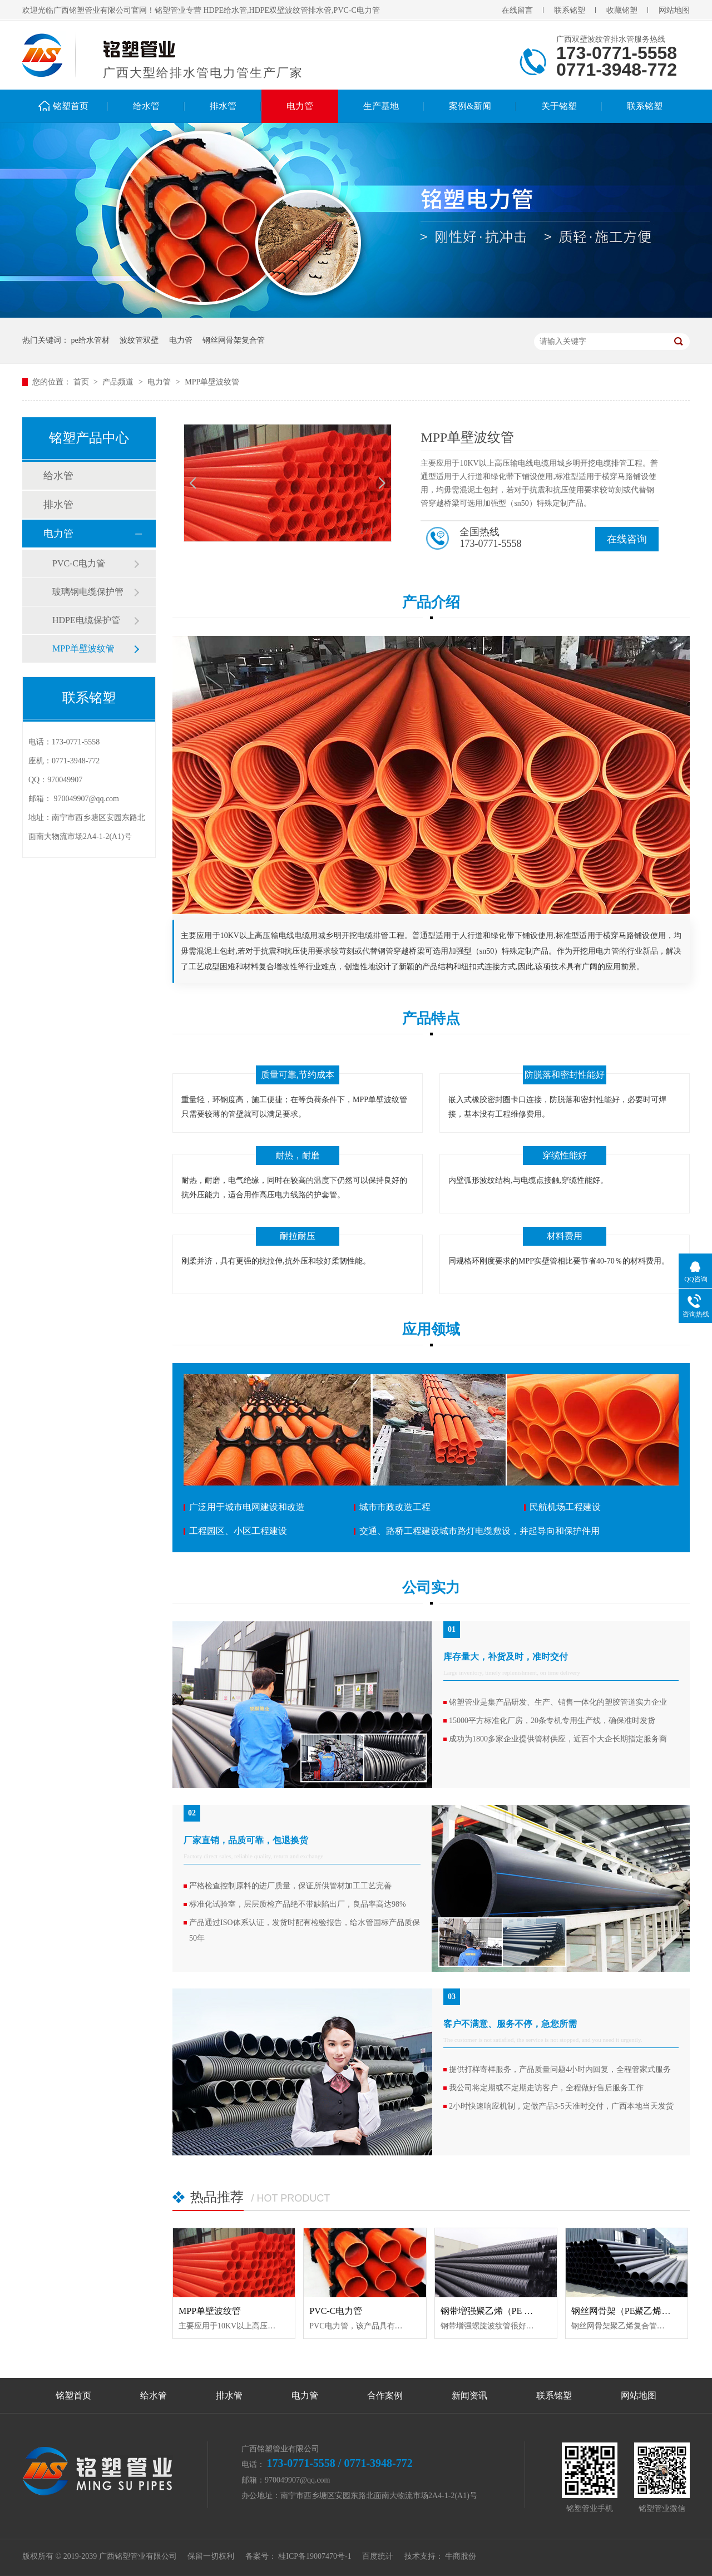 This screenshot has width=712, height=2576. I want to click on 铭塑首页, so click(70, 106).